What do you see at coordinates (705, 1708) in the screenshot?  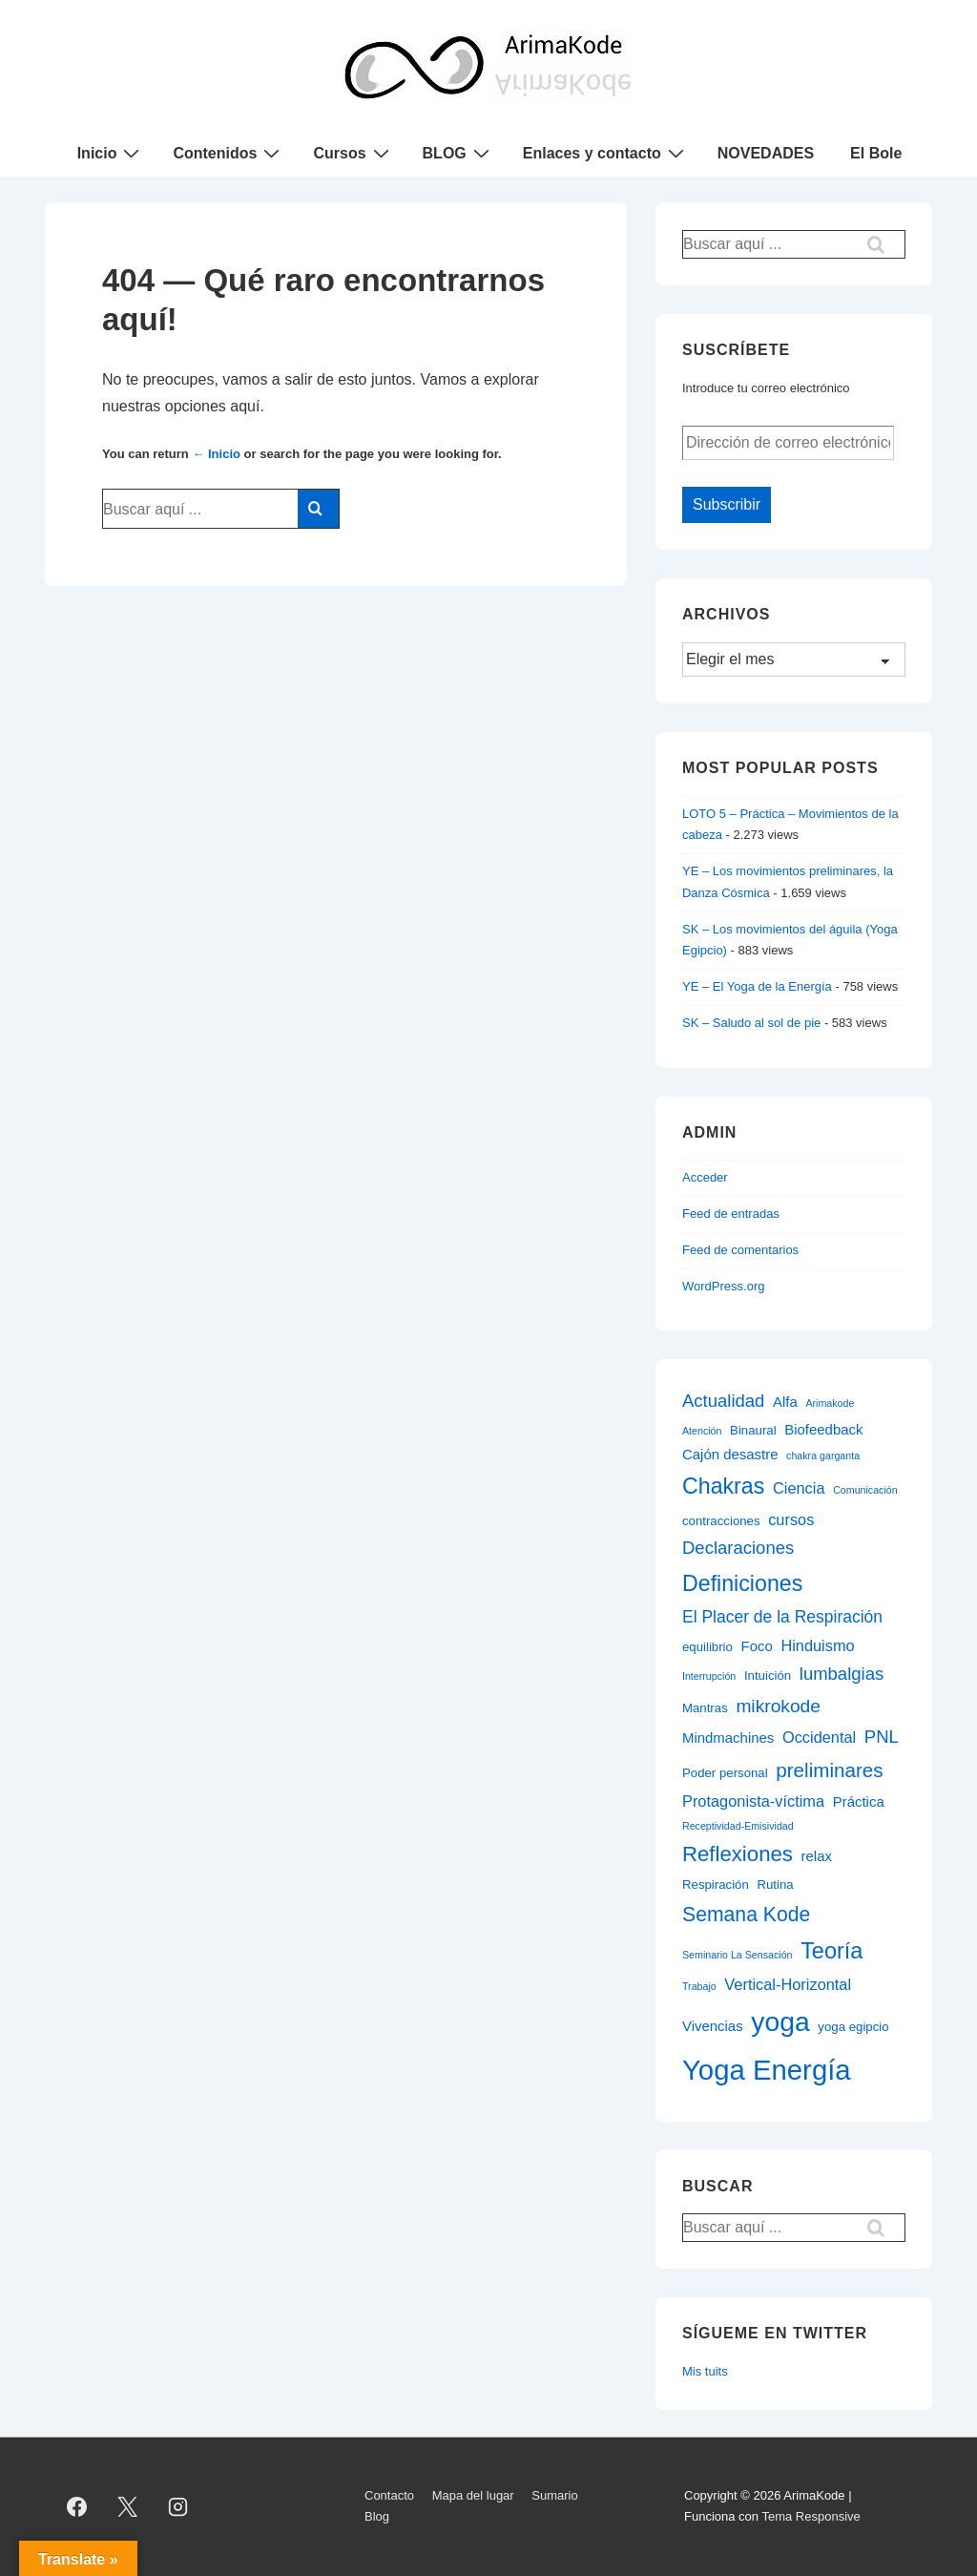 I see `Mantras [Mantras (2 elementos)]` at bounding box center [705, 1708].